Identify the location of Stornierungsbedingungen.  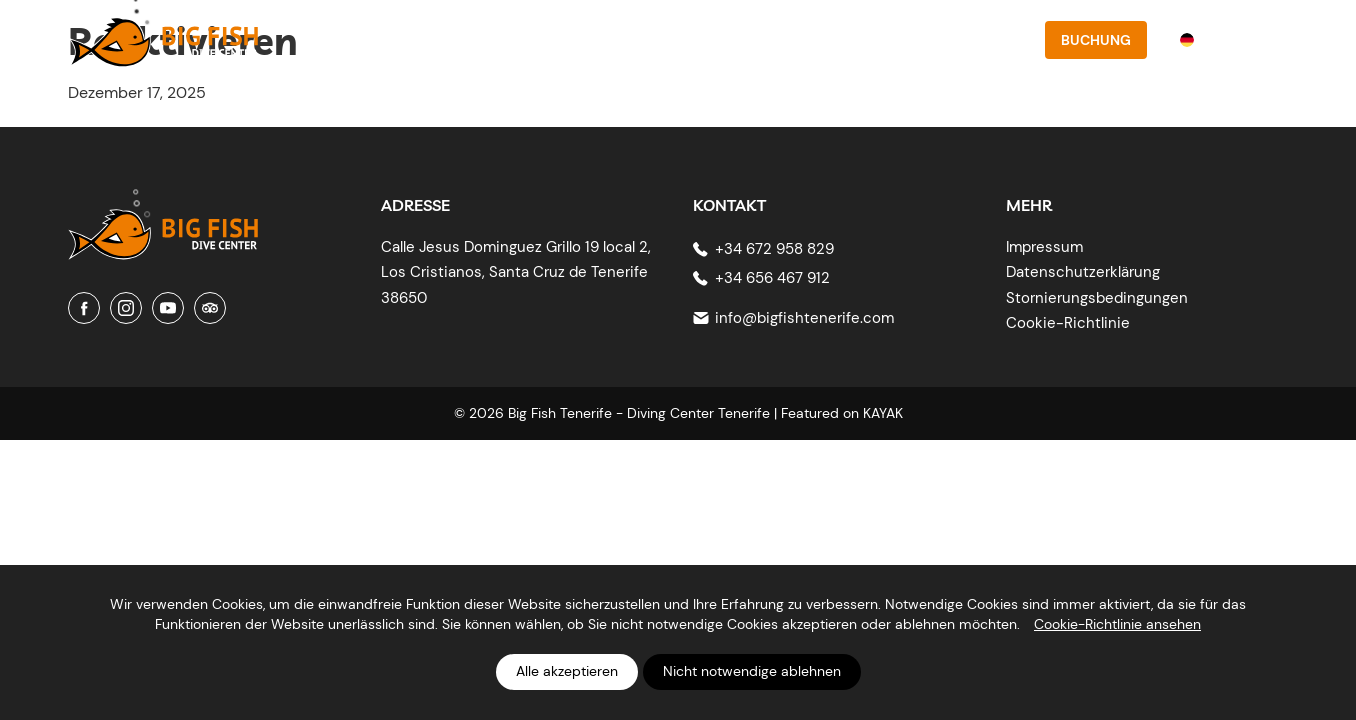
(1097, 298).